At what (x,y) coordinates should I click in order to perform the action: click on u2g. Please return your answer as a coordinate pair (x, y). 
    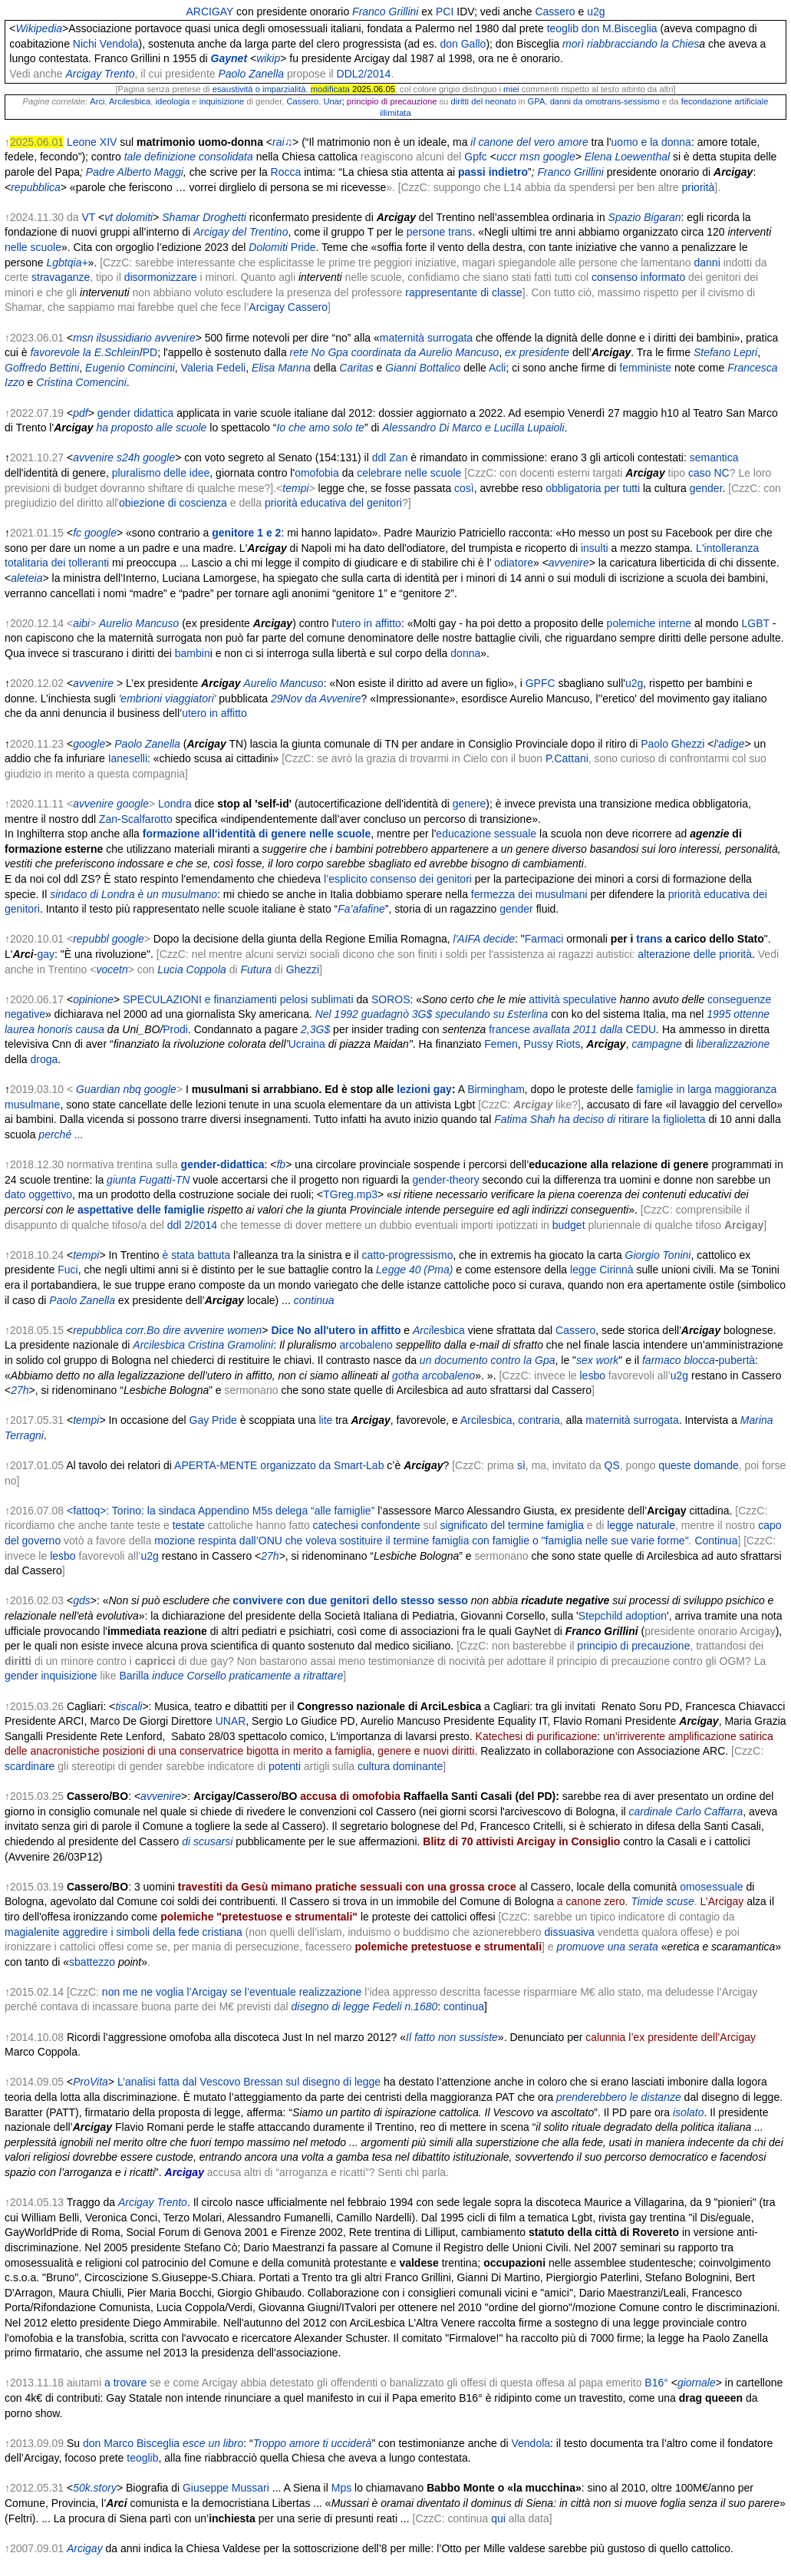
    Looking at the image, I should click on (596, 11).